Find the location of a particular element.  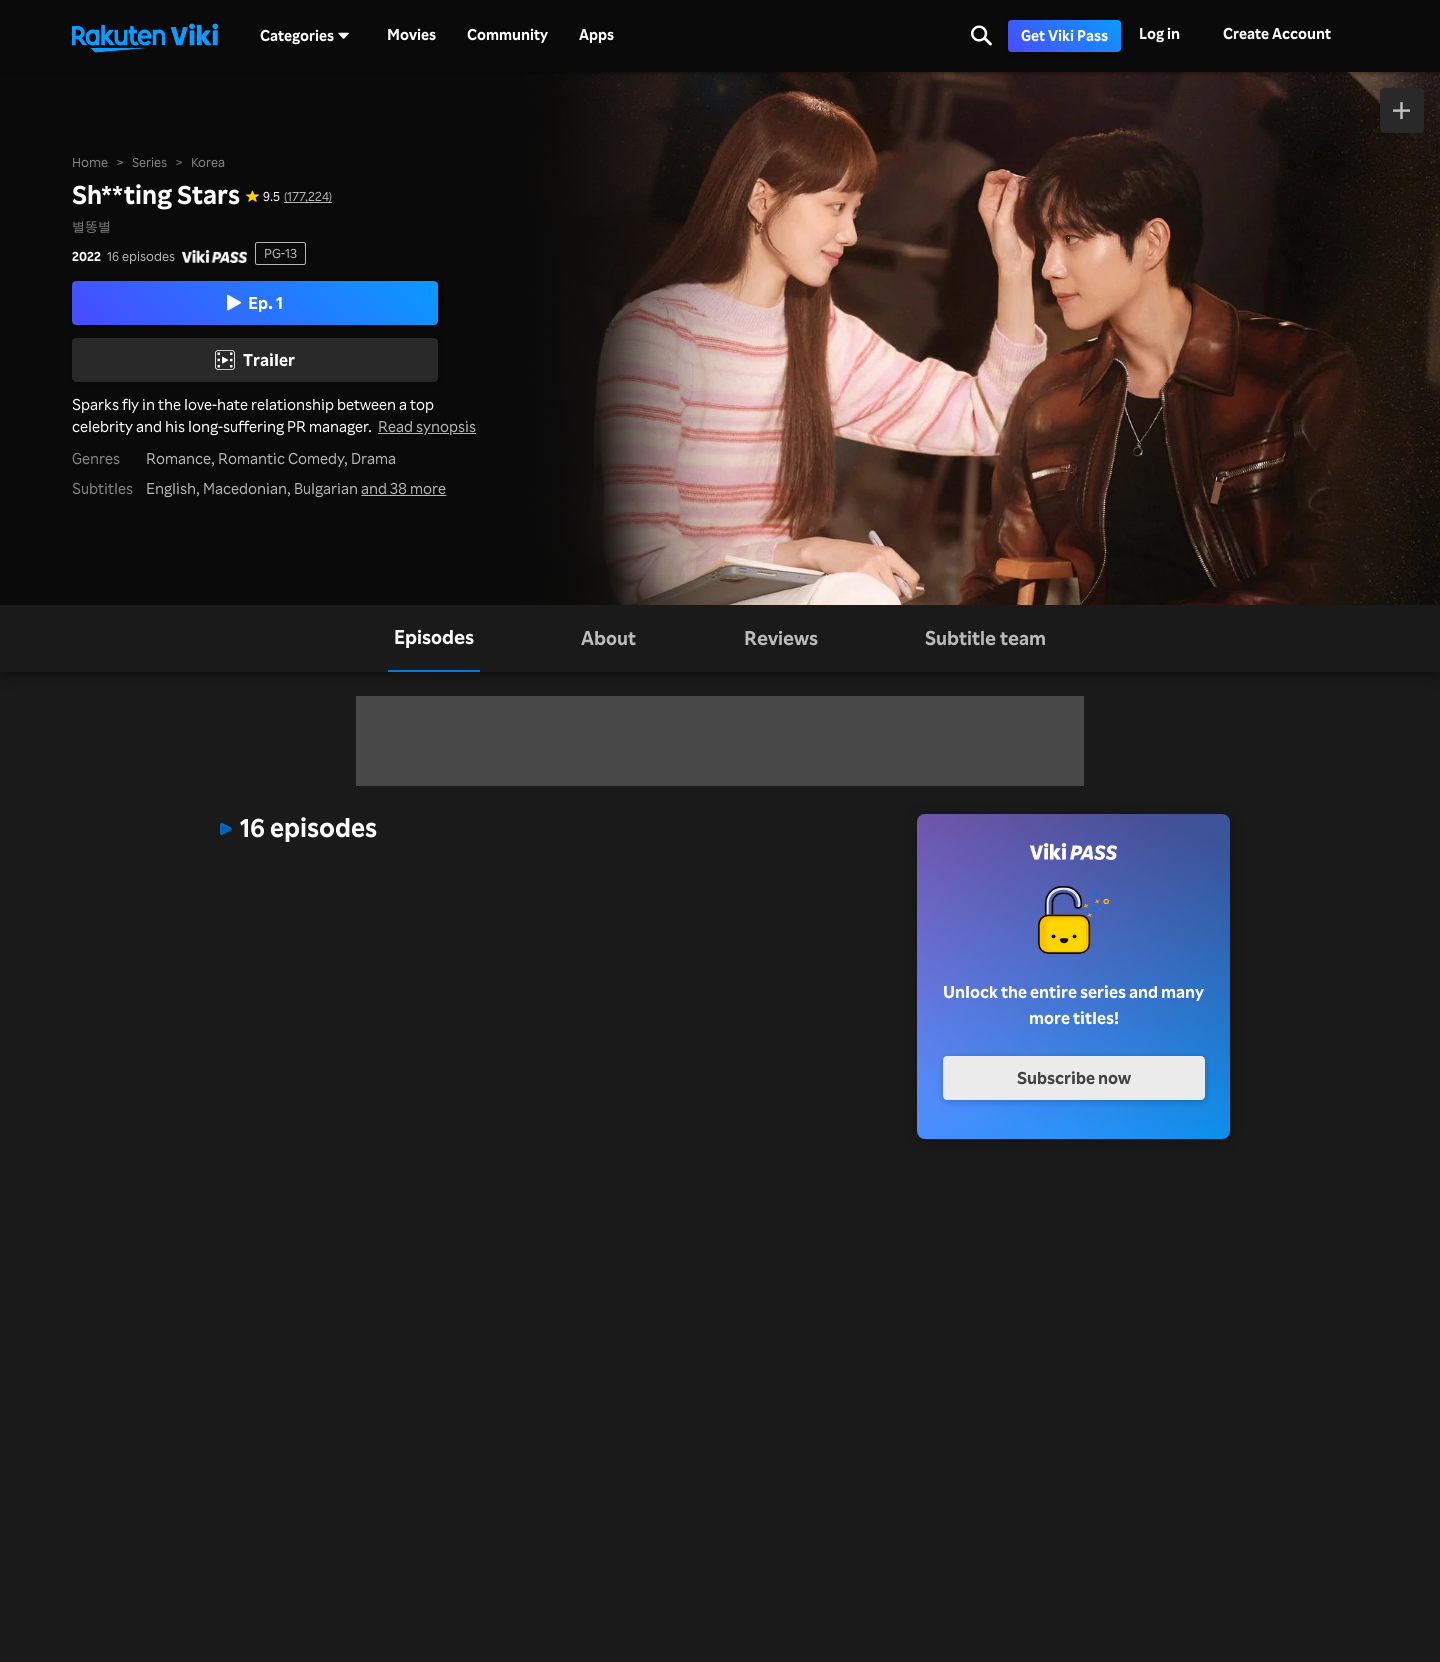

Community is located at coordinates (507, 35).